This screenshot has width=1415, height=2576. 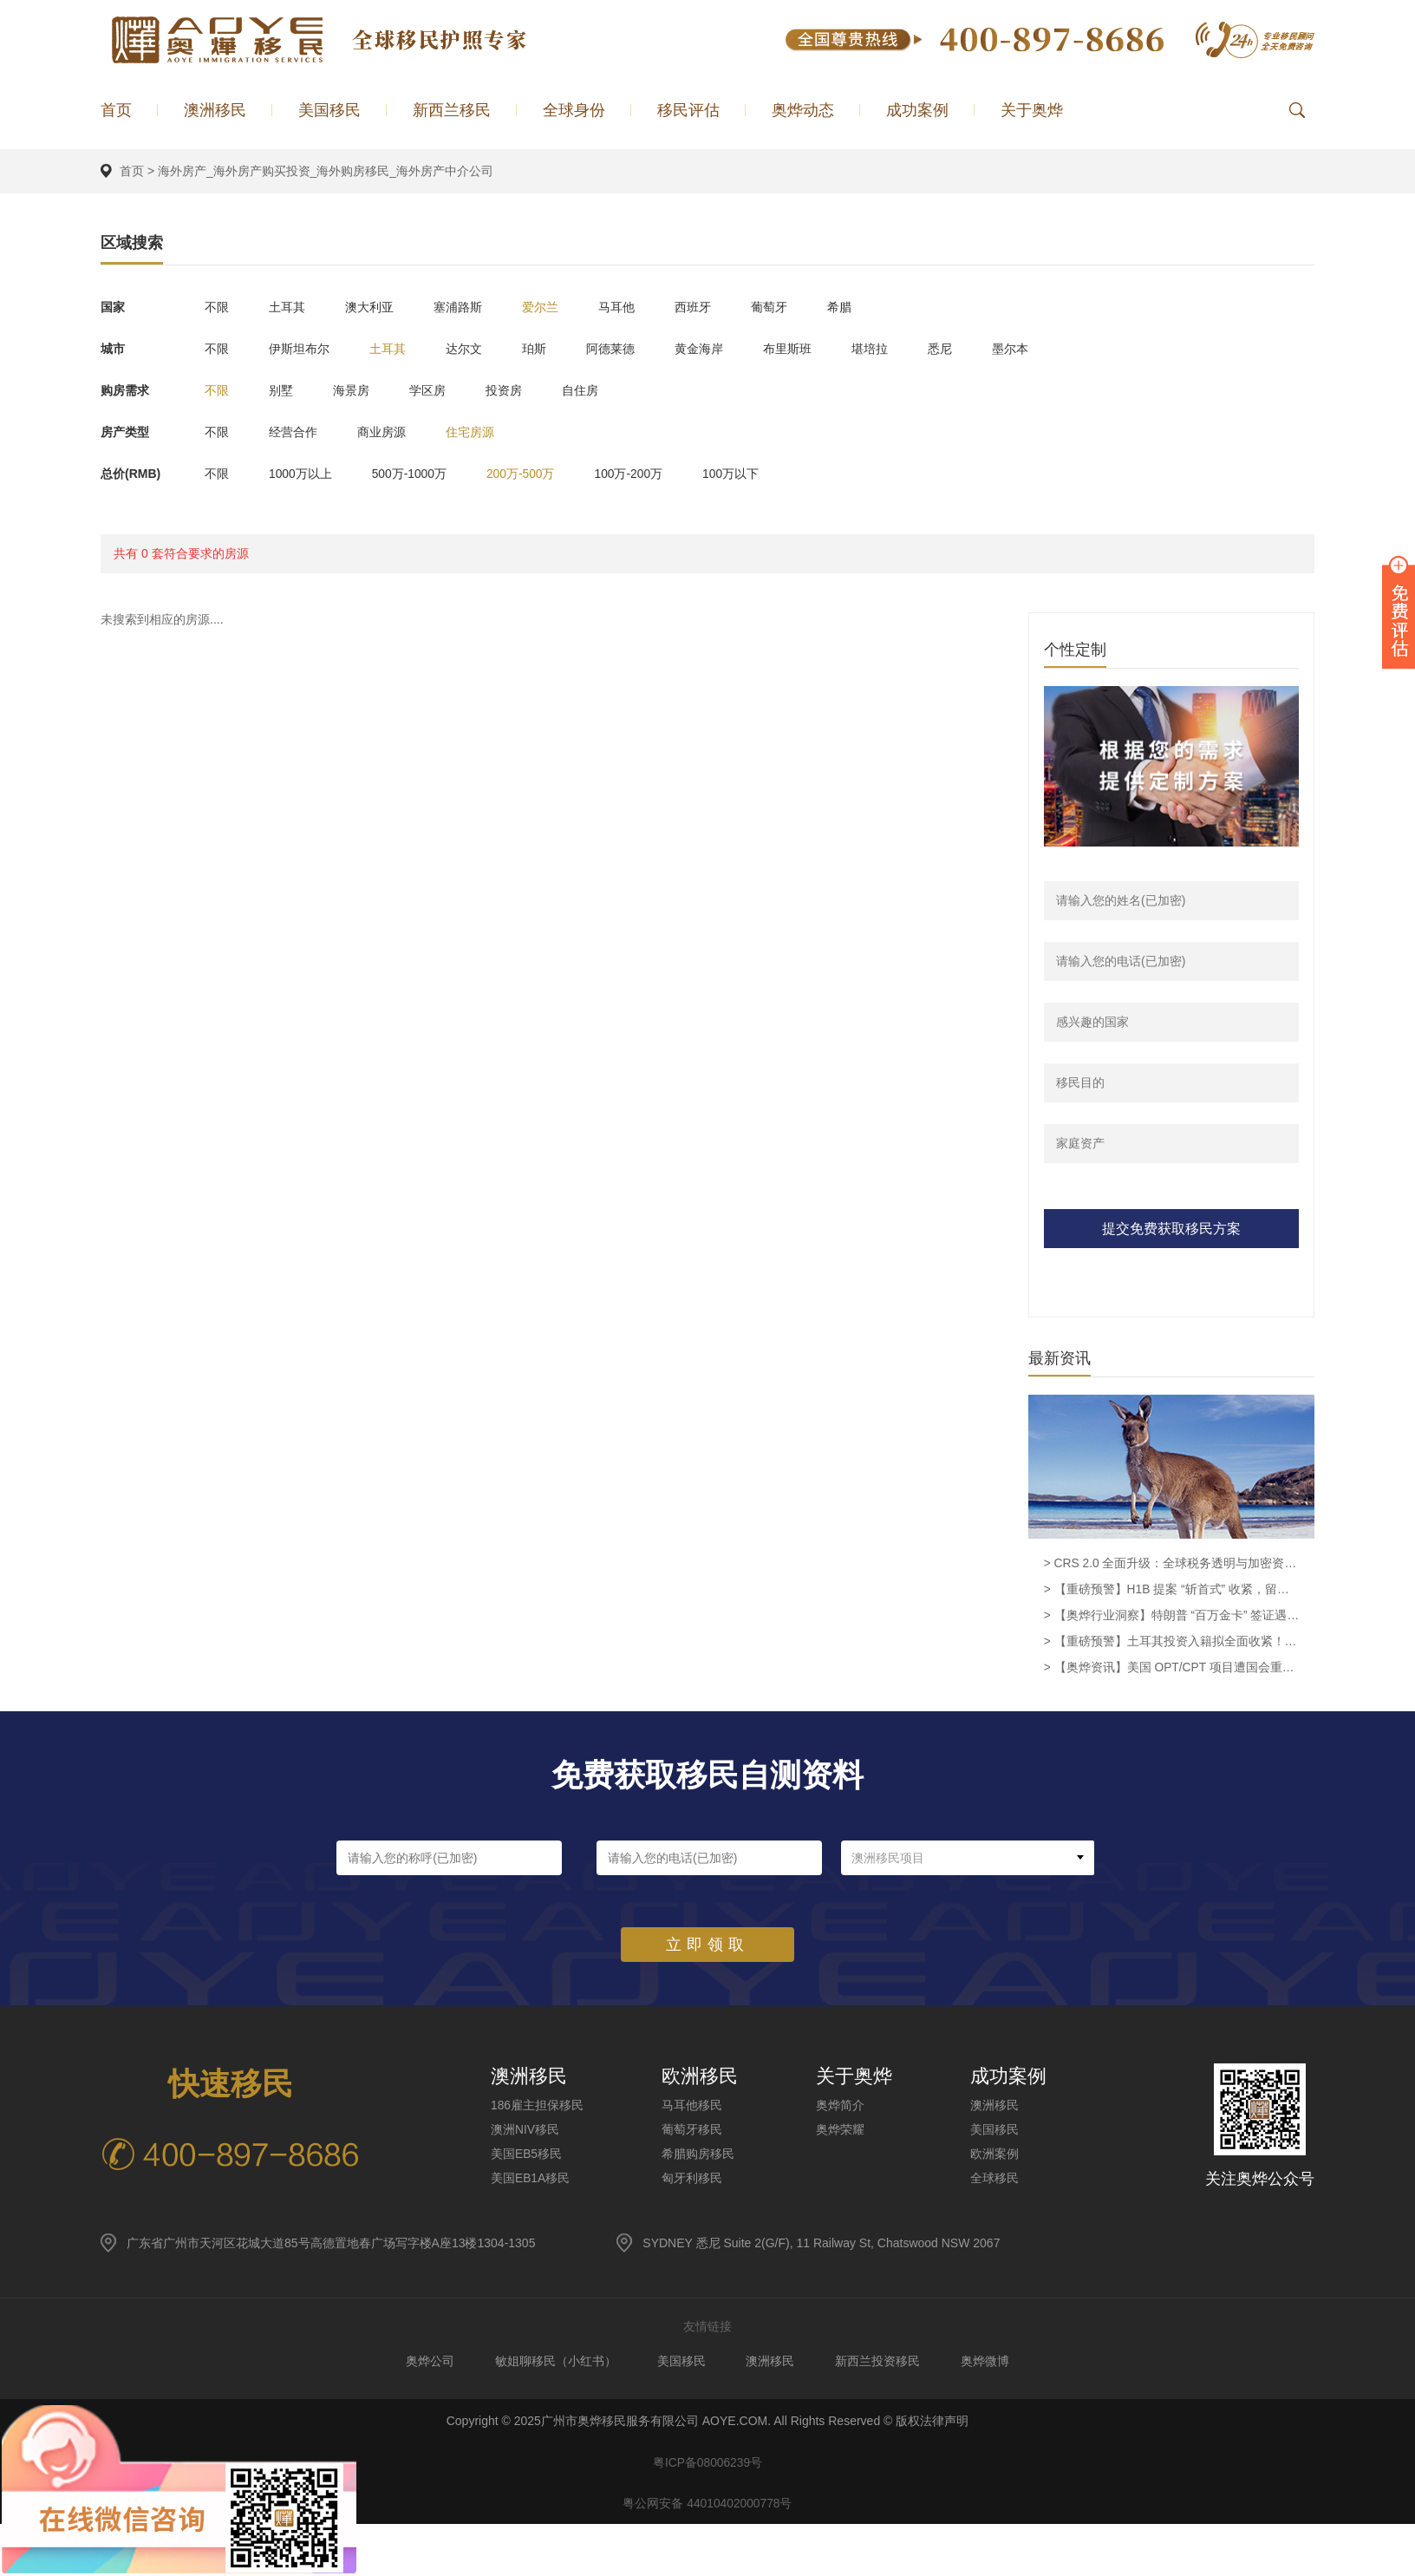 What do you see at coordinates (917, 110) in the screenshot?
I see `成功案例` at bounding box center [917, 110].